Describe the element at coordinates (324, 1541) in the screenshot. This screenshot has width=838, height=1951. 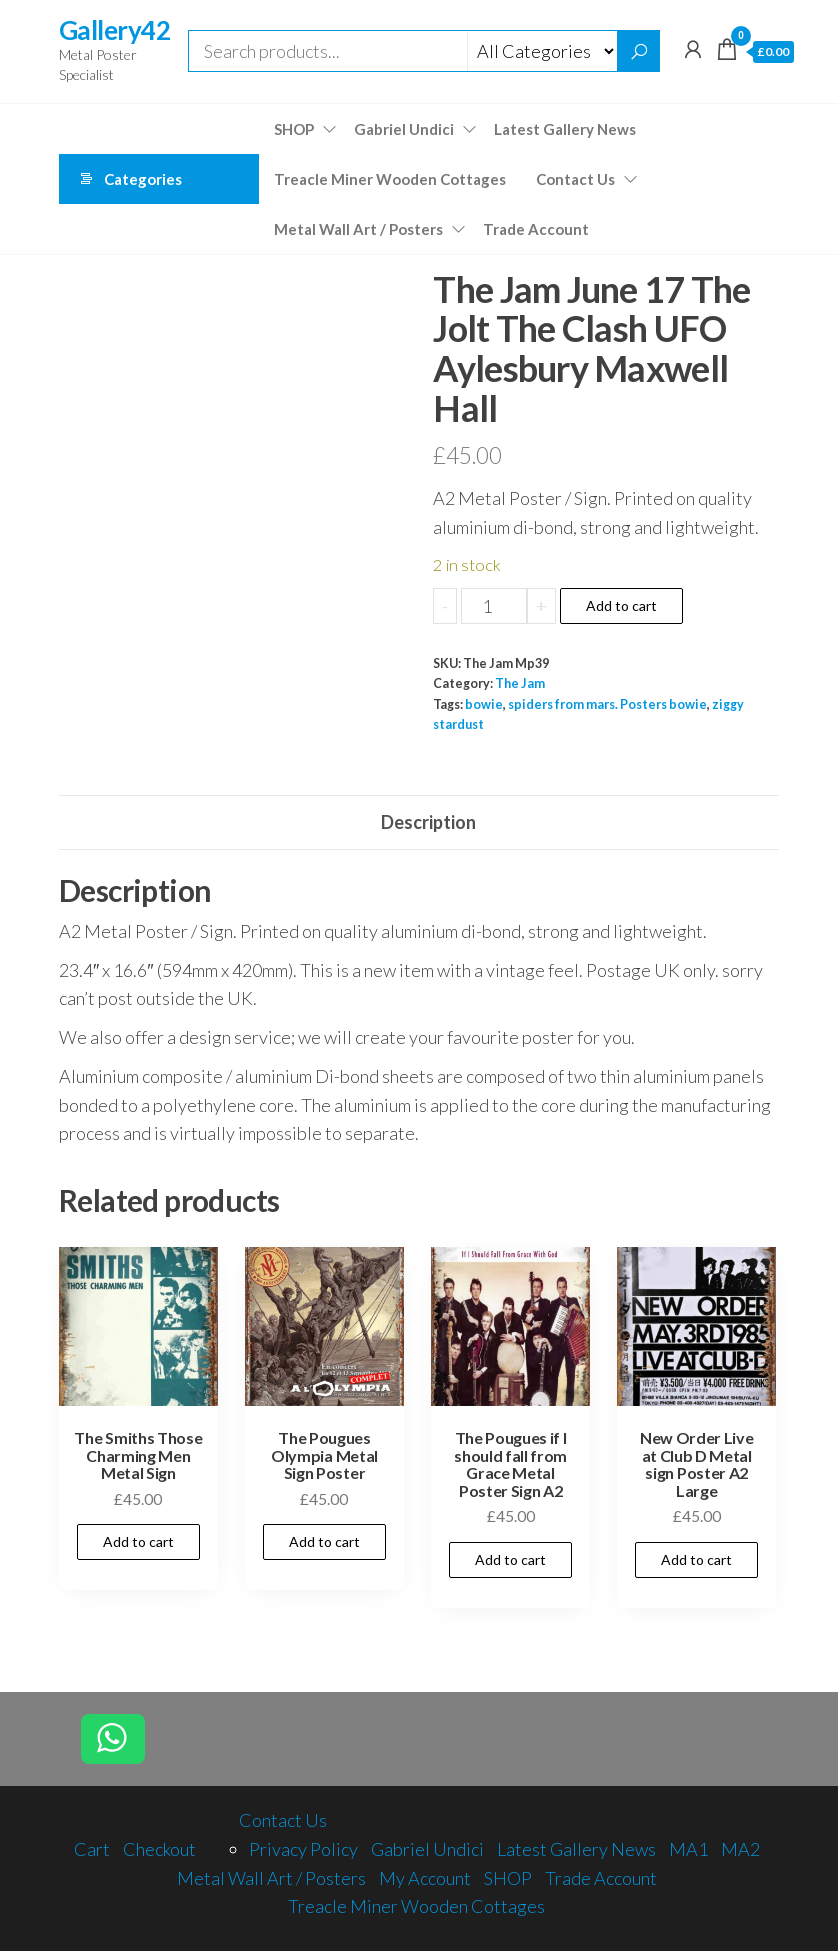
I see `Add to cart [Add to cart: “The Pougues Olympia Metal Sign Poster”]` at that location.